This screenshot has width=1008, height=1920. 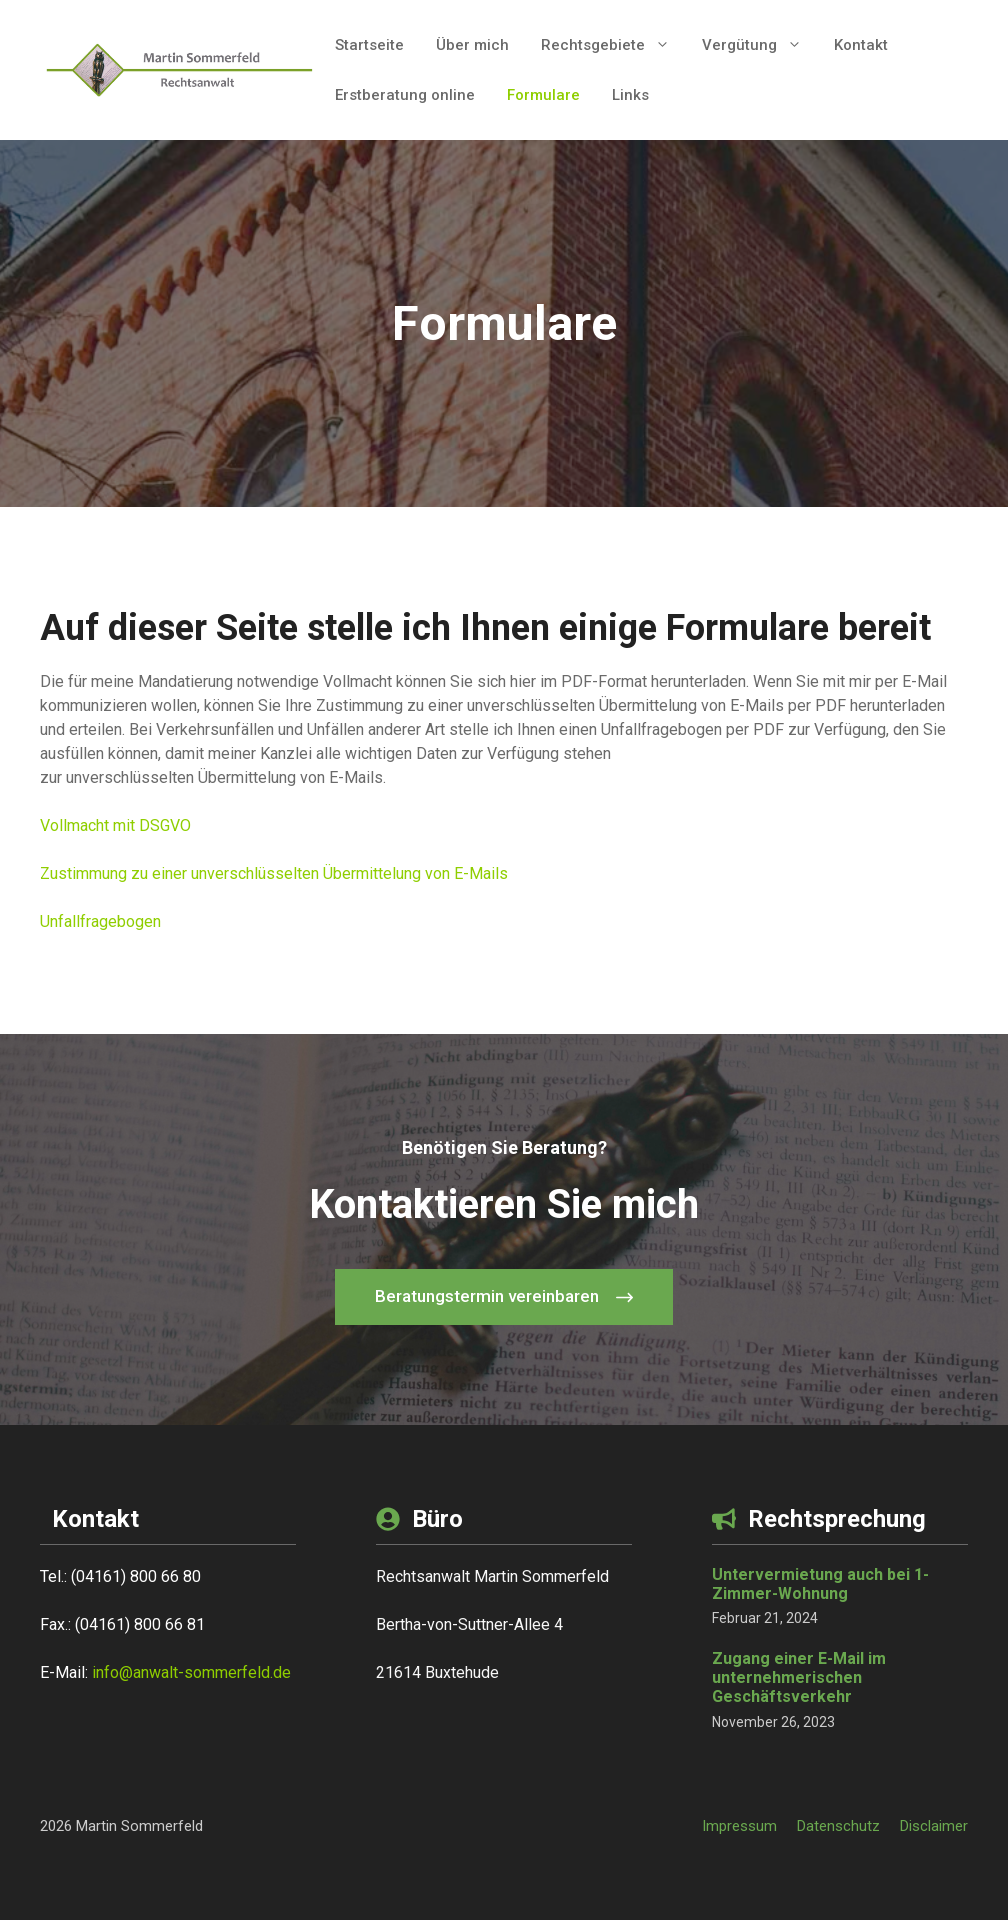 What do you see at coordinates (630, 95) in the screenshot?
I see `Links` at bounding box center [630, 95].